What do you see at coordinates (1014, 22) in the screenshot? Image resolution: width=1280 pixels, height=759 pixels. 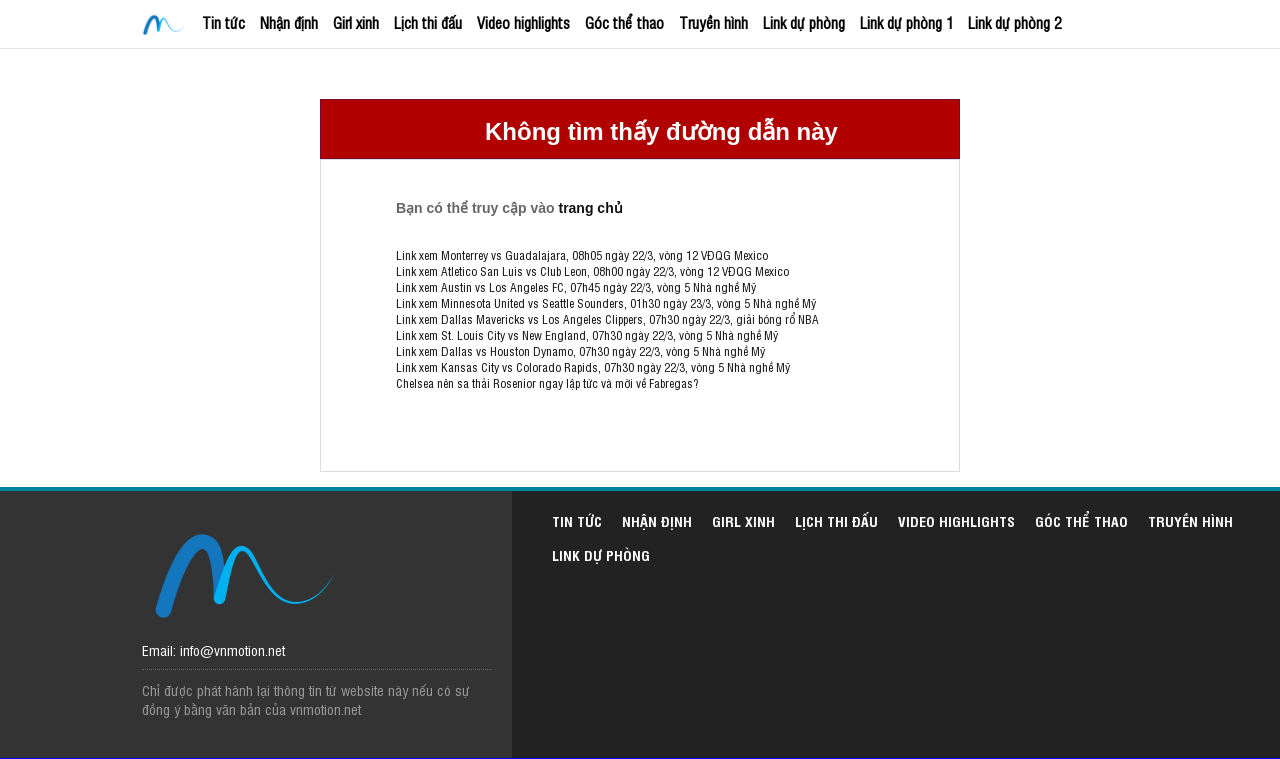 I see `Link dự phòng 2` at bounding box center [1014, 22].